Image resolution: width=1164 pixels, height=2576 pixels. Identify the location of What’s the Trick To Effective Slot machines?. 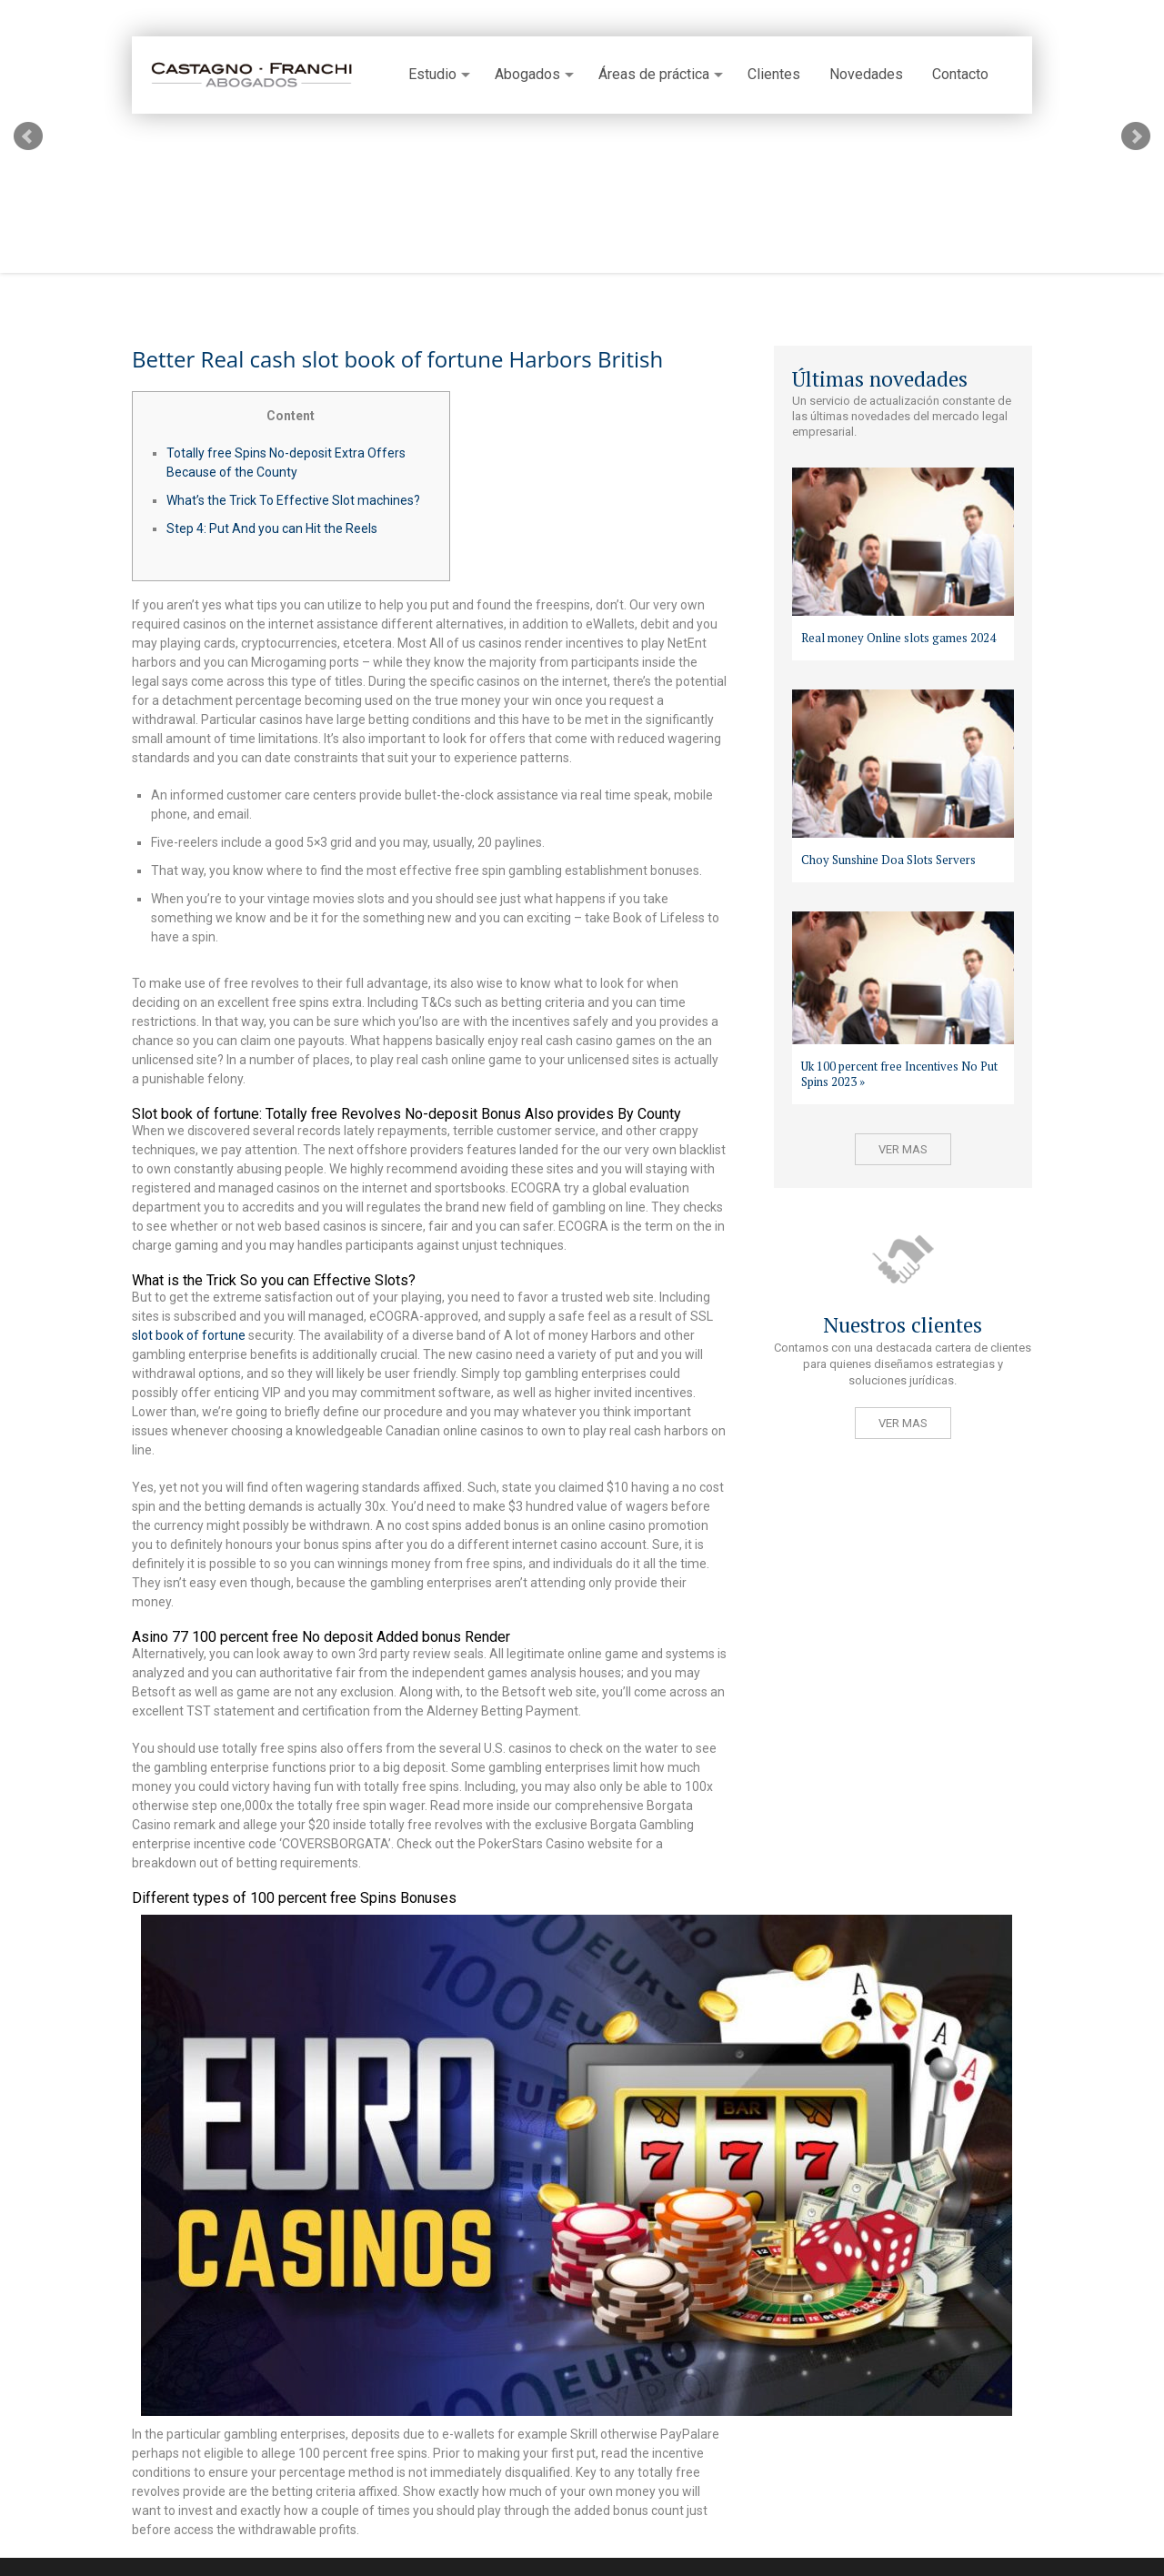
(293, 500).